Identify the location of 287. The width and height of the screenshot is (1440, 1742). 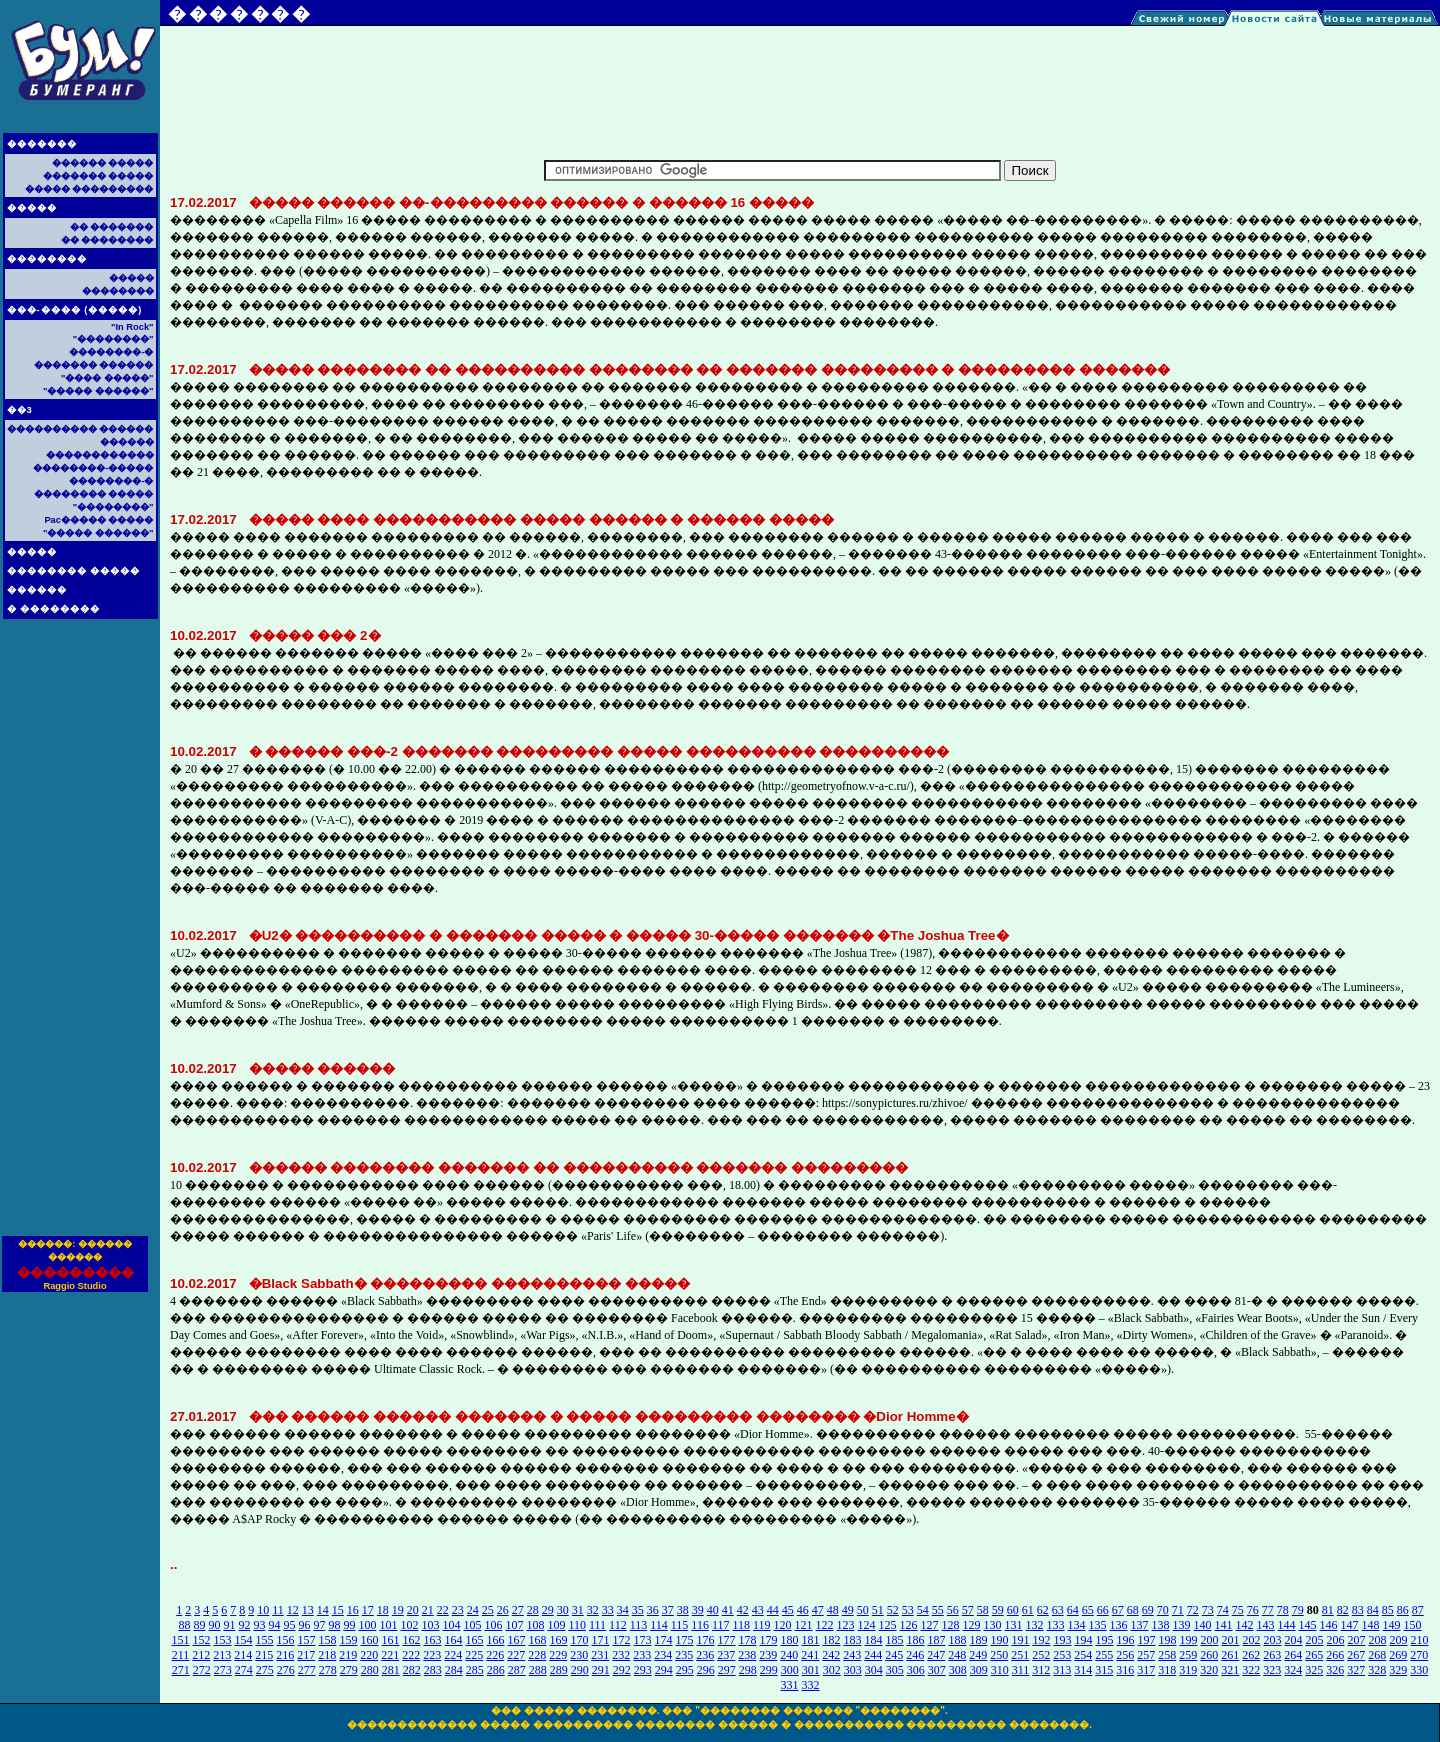
(517, 1670).